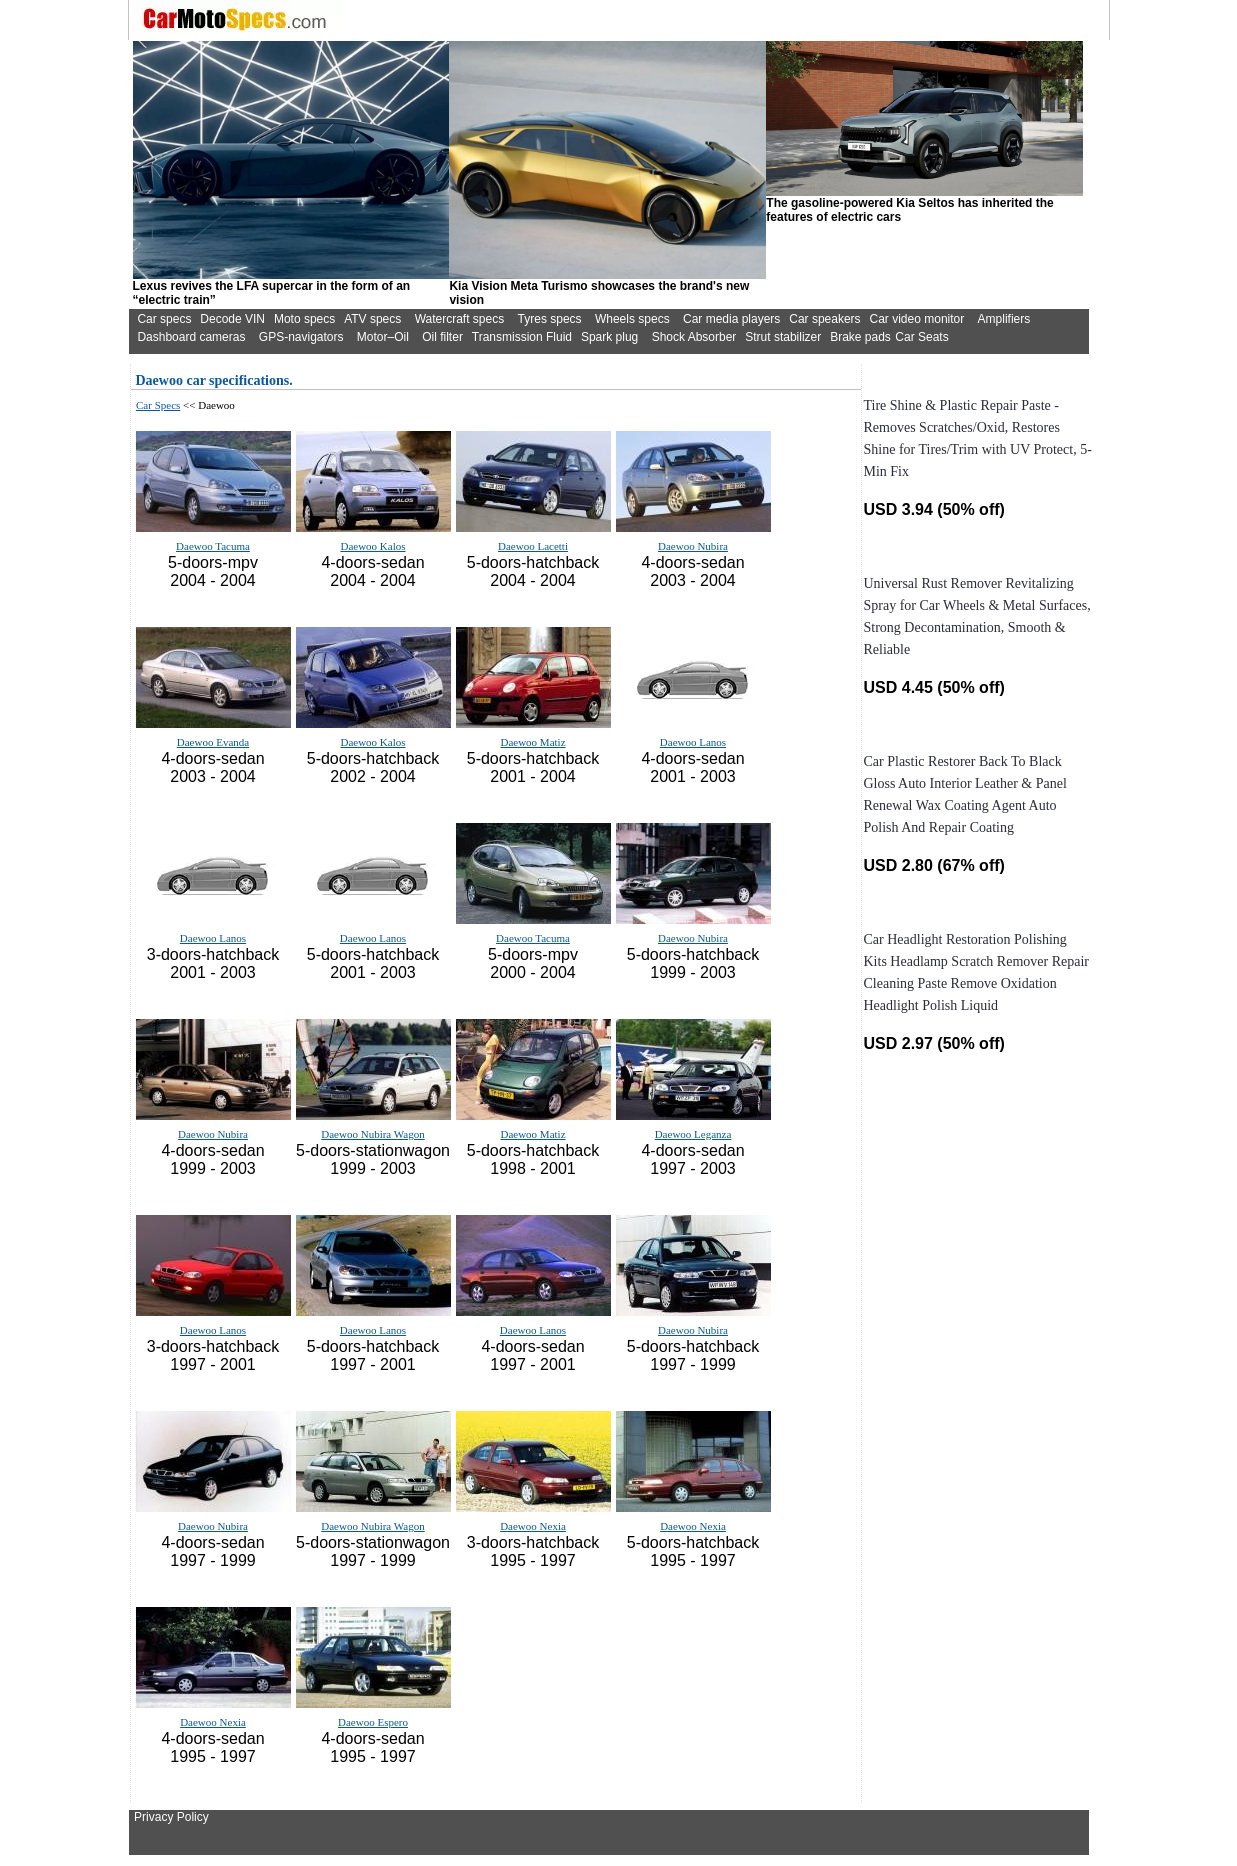  I want to click on Daewoo Espero, so click(373, 1722).